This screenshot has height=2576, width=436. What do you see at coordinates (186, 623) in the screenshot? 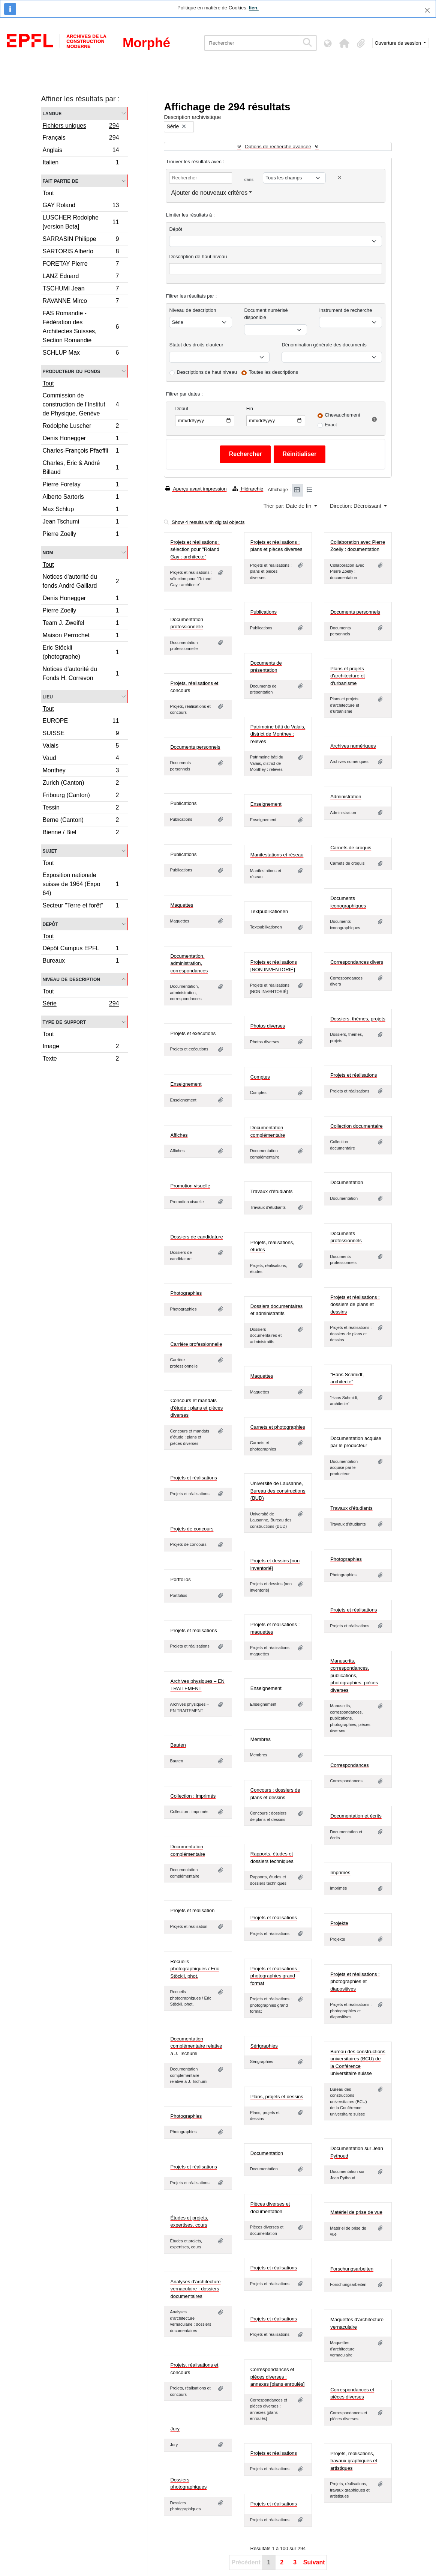
I see `Documentation professionnelle` at bounding box center [186, 623].